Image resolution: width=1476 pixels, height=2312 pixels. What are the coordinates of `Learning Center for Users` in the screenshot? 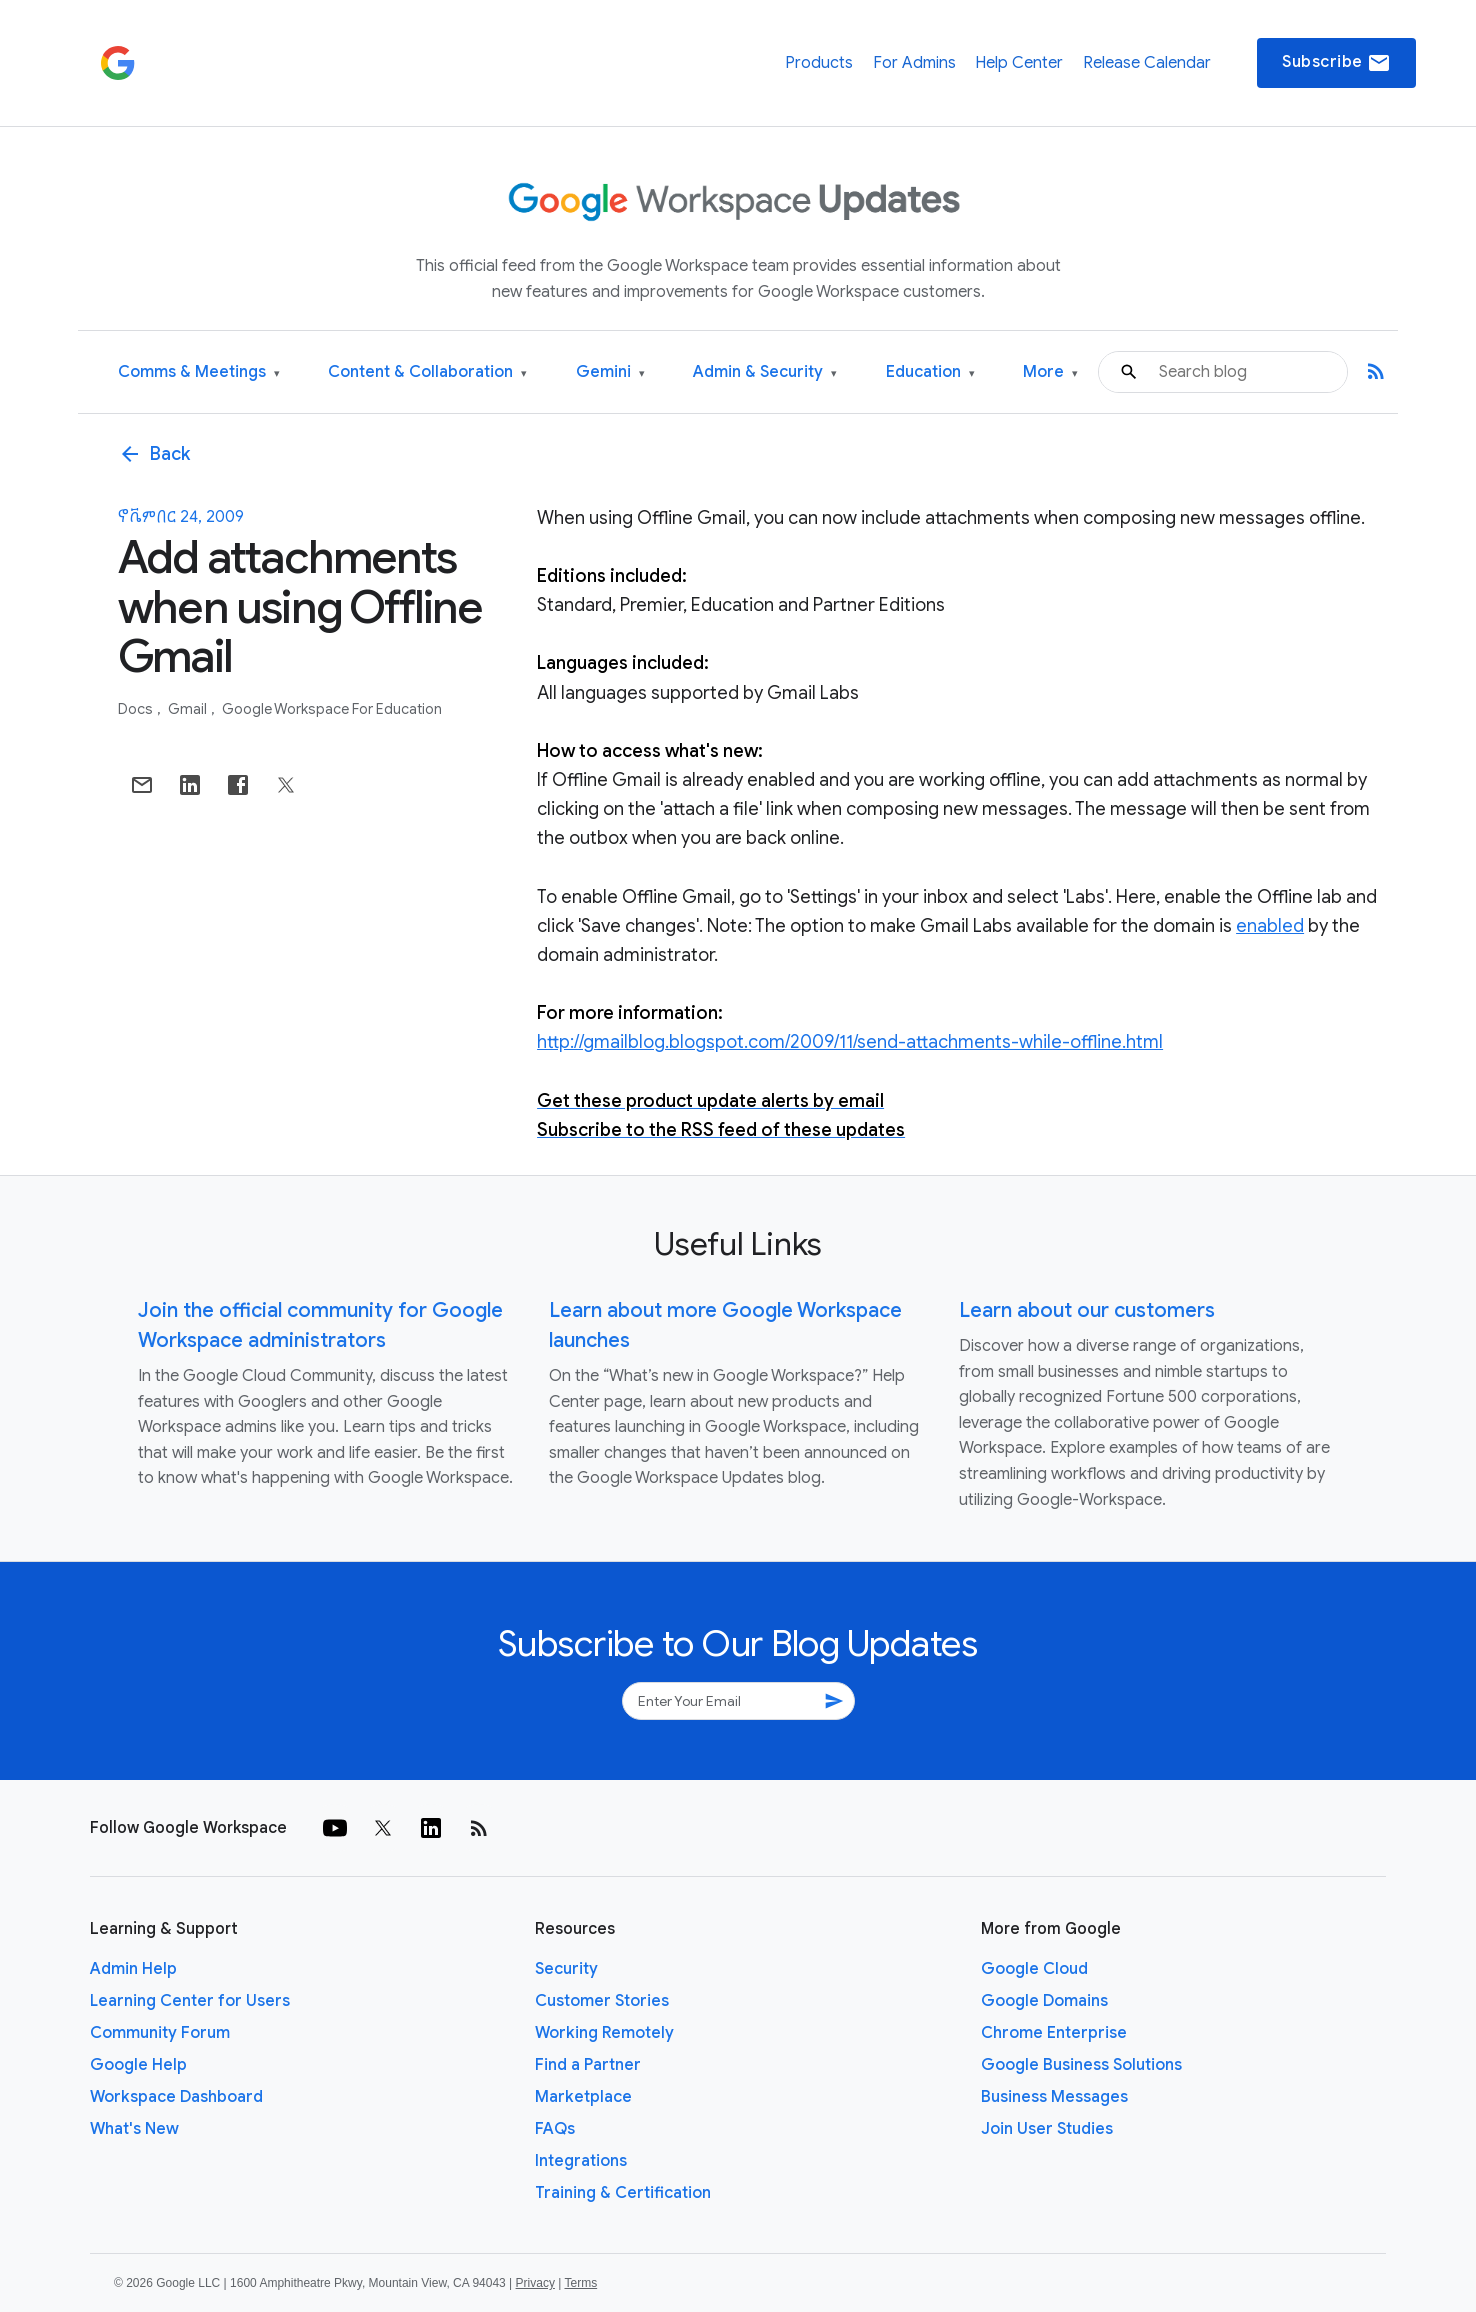 It's located at (190, 2001).